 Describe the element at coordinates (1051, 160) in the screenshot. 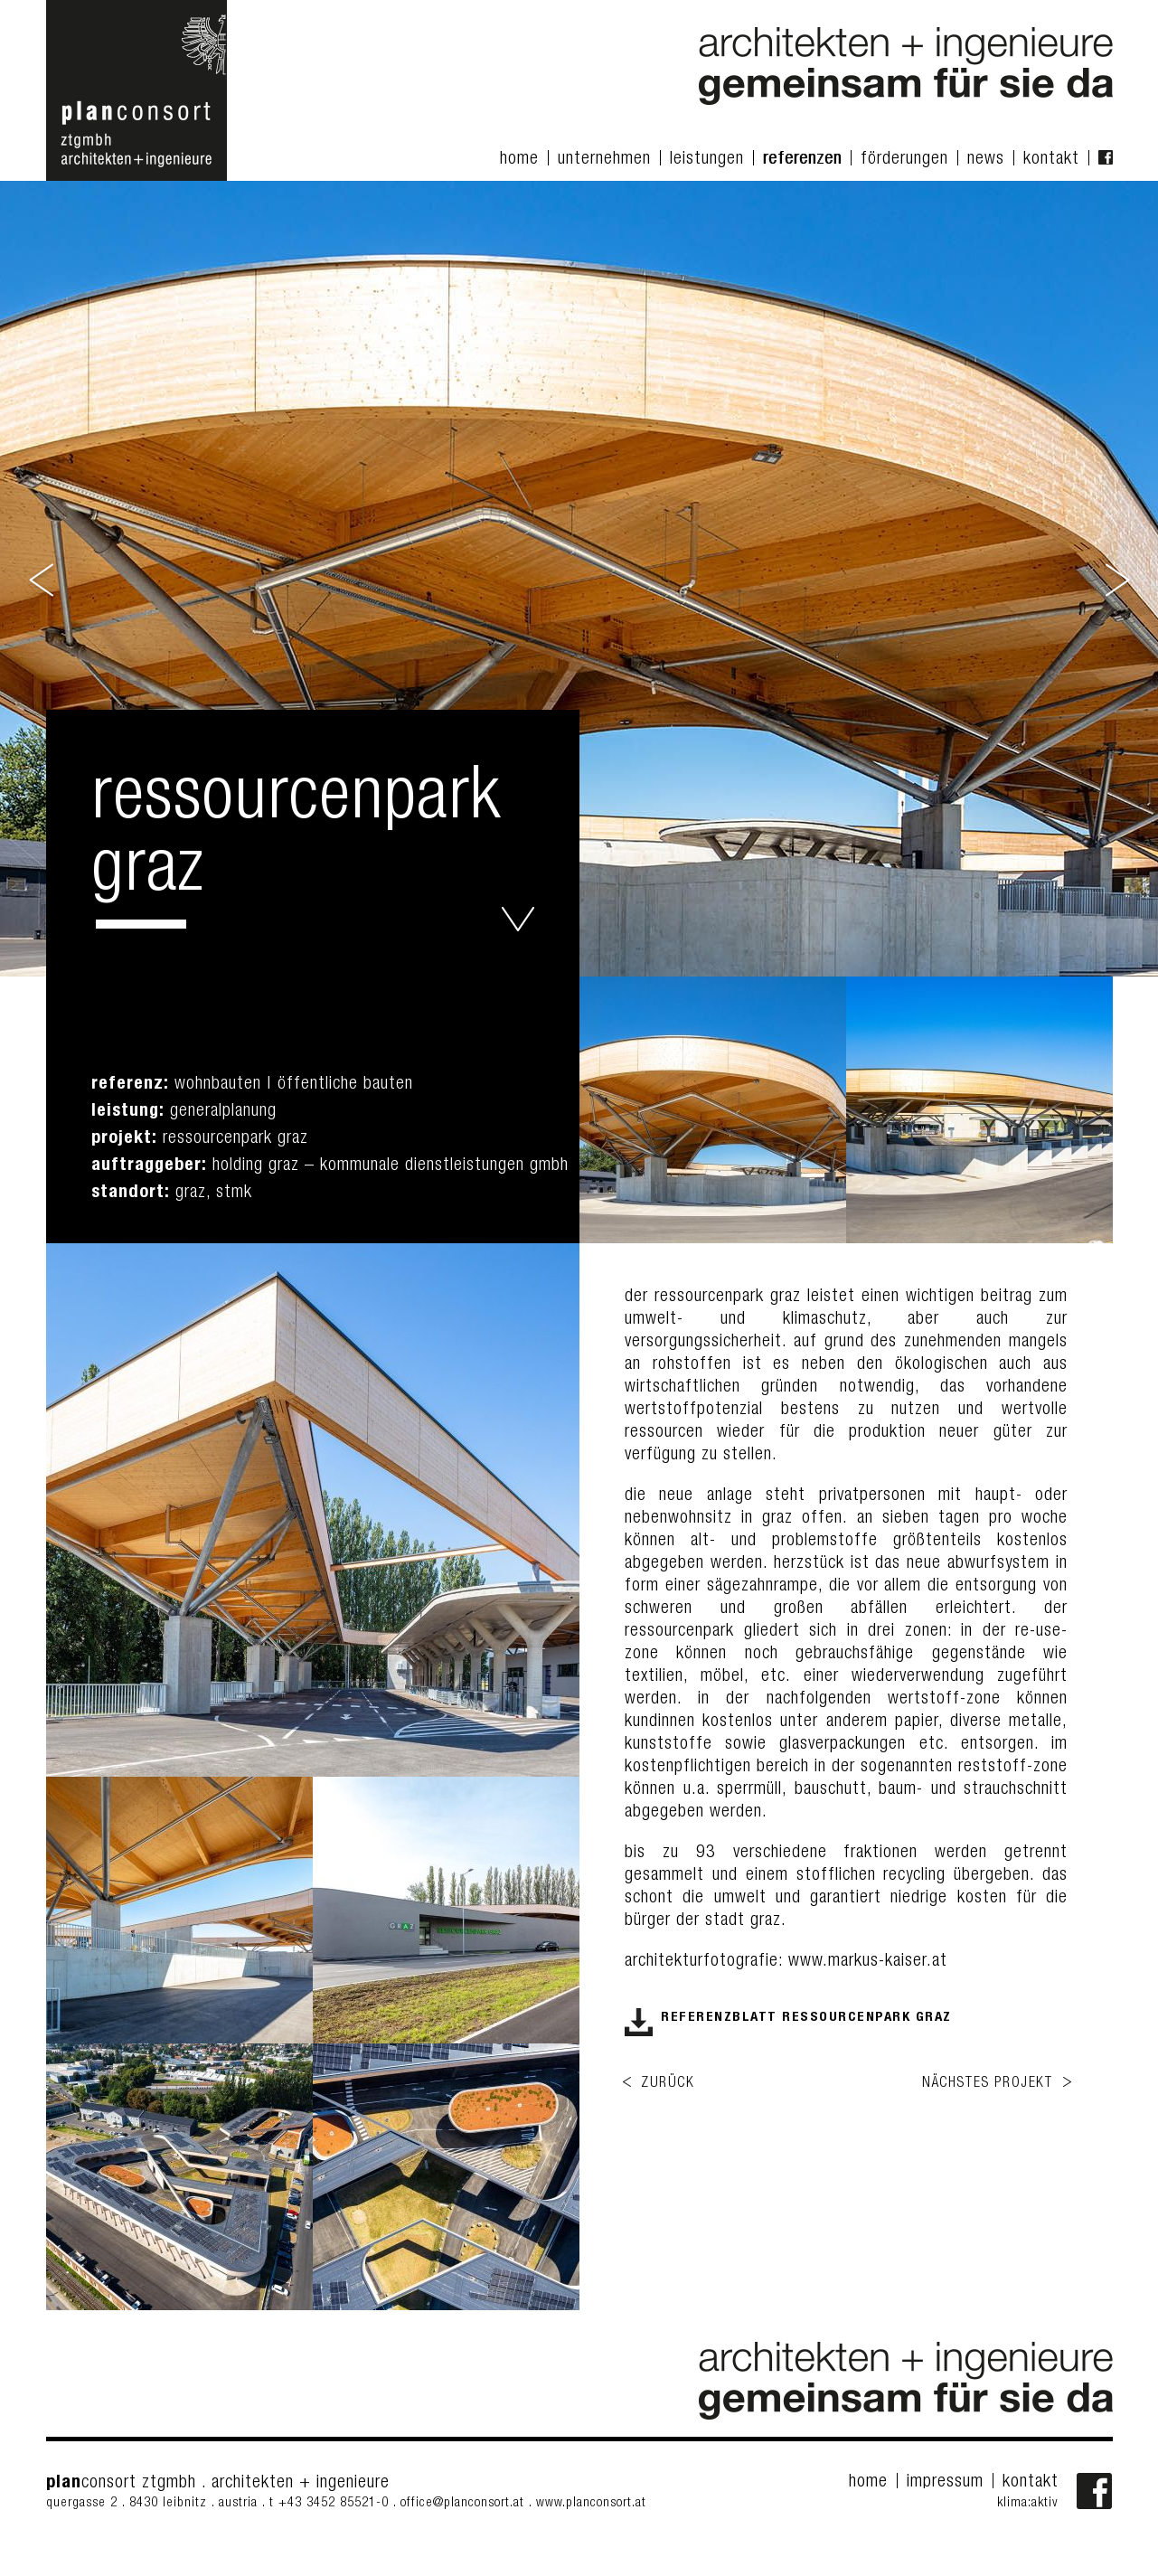

I see `kontakt [menuitem]` at that location.